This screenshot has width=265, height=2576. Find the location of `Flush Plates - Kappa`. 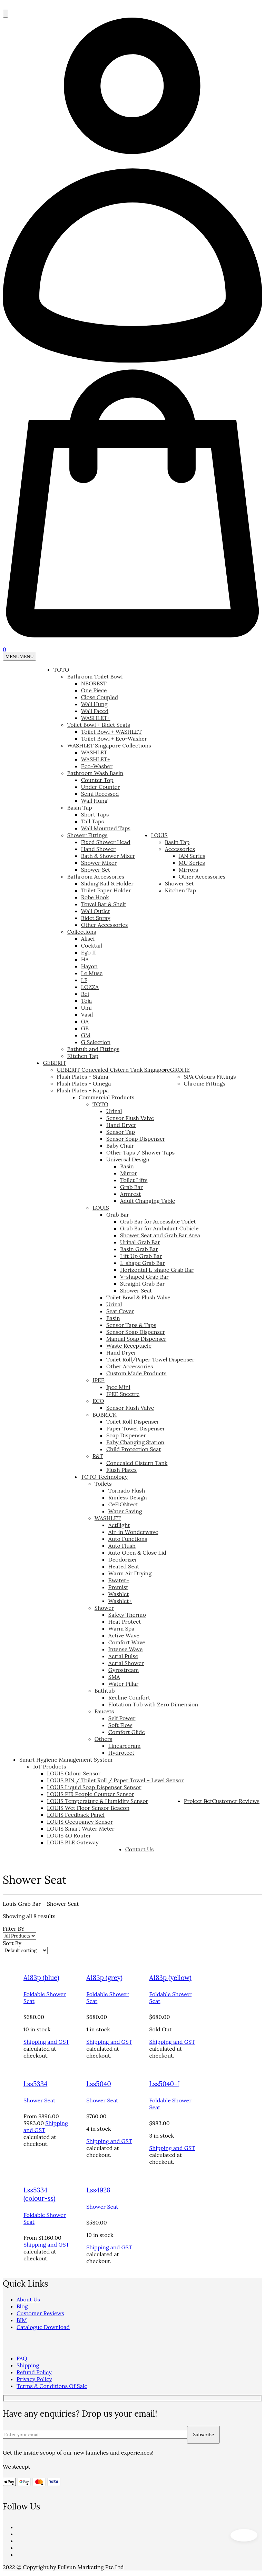

Flush Plates - Kappa is located at coordinates (83, 1090).